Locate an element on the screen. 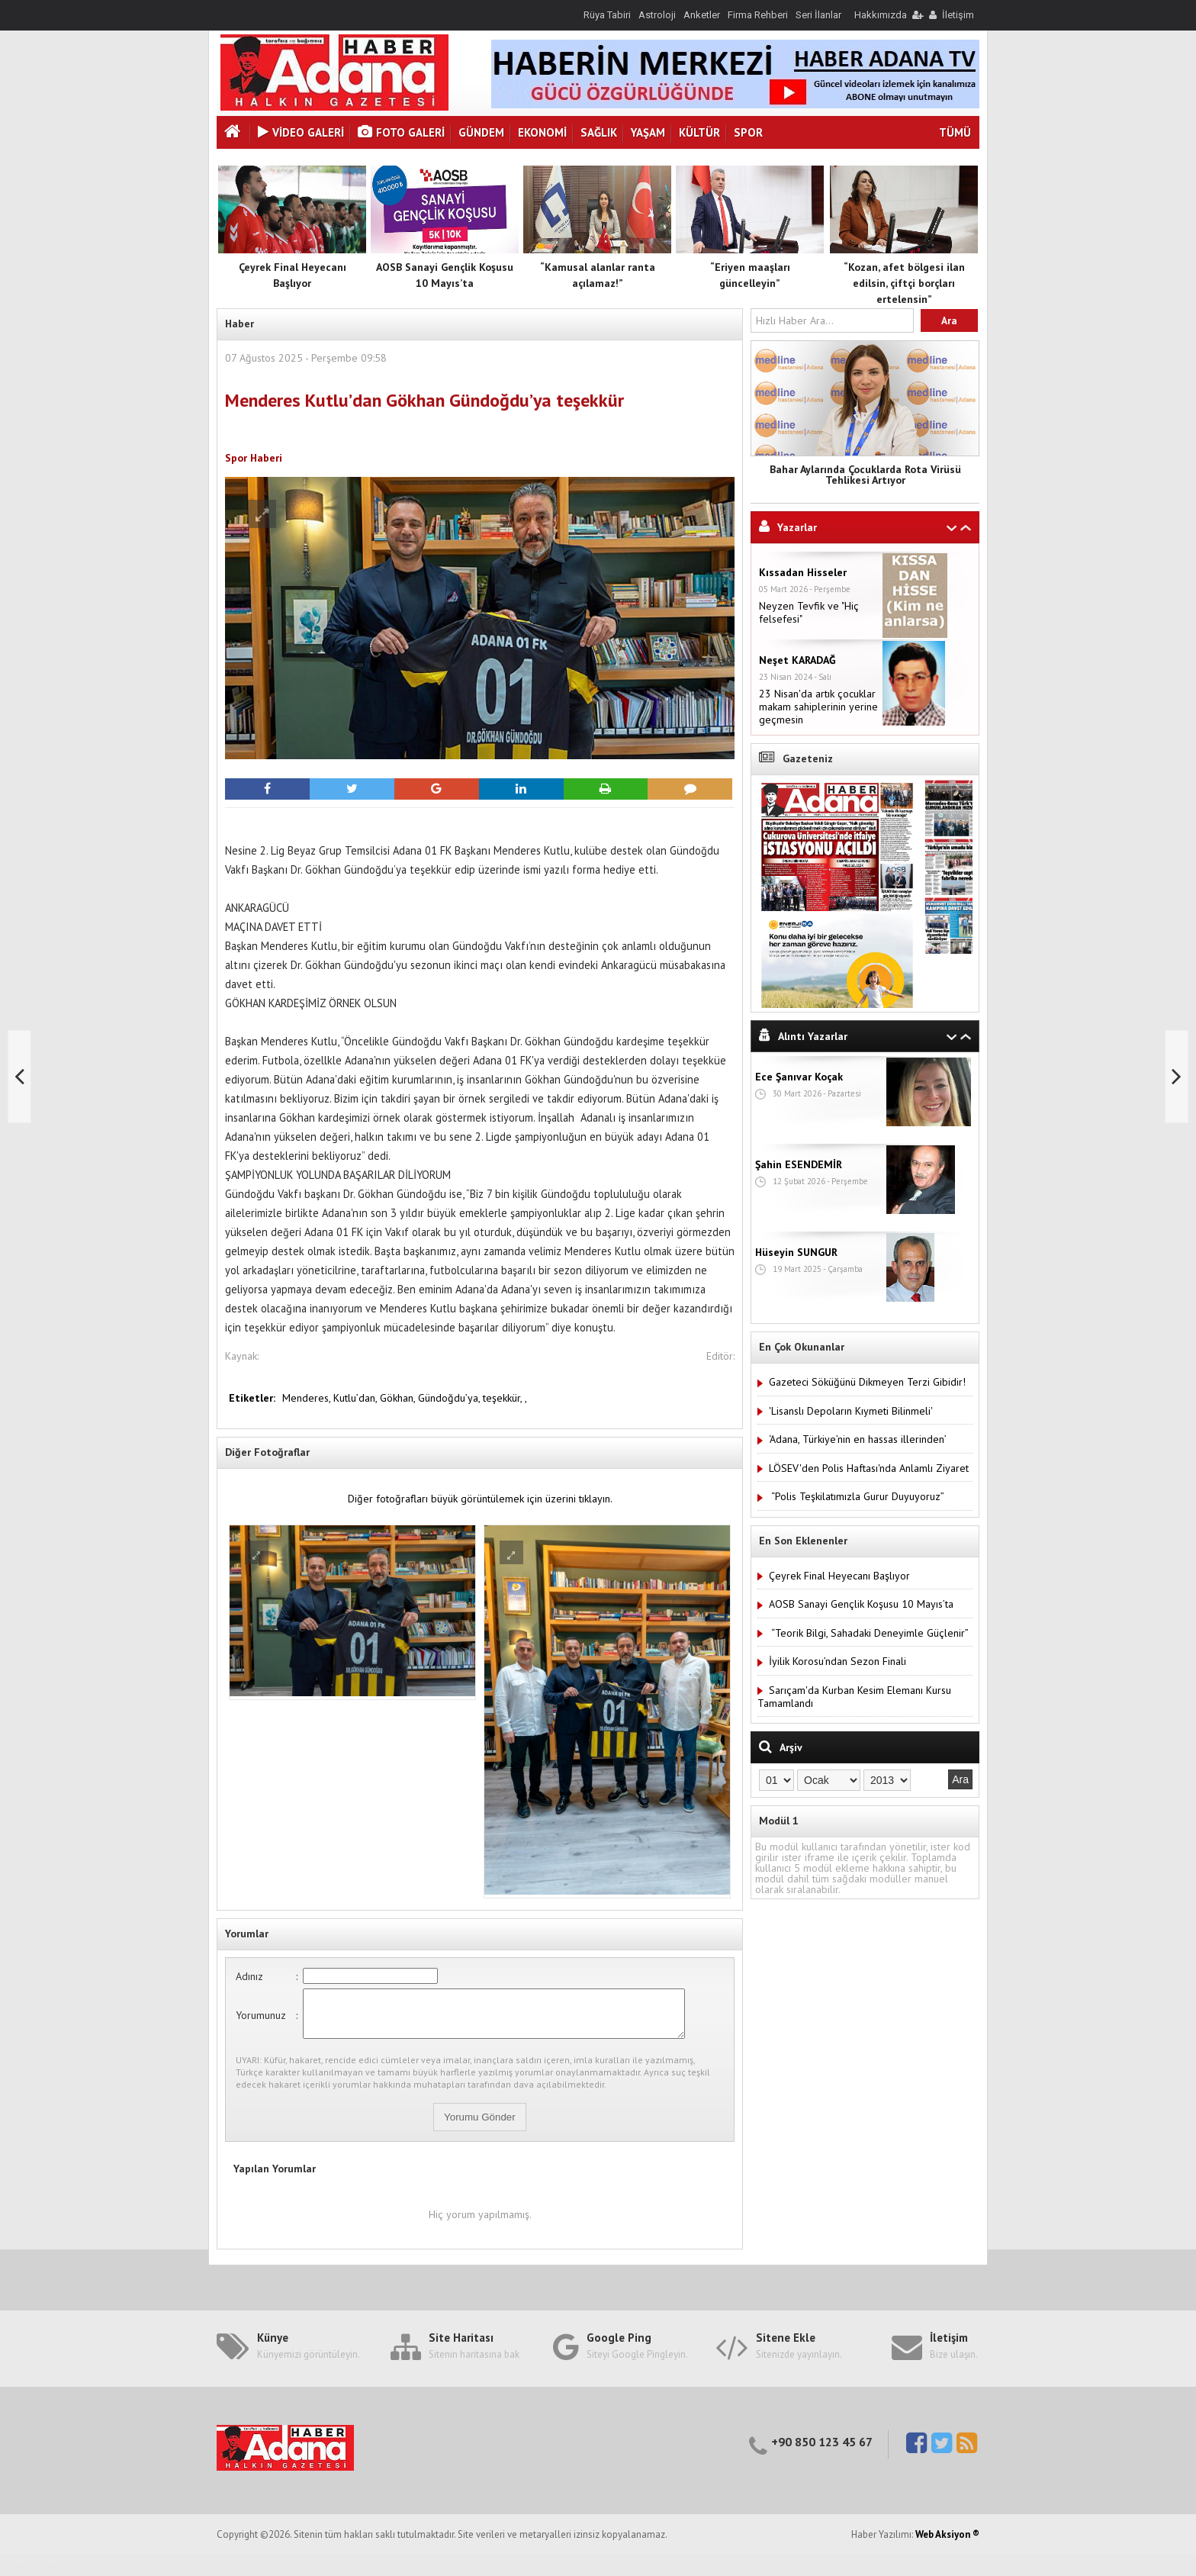 The width and height of the screenshot is (1196, 2576). Seri İlanlar is located at coordinates (818, 15).